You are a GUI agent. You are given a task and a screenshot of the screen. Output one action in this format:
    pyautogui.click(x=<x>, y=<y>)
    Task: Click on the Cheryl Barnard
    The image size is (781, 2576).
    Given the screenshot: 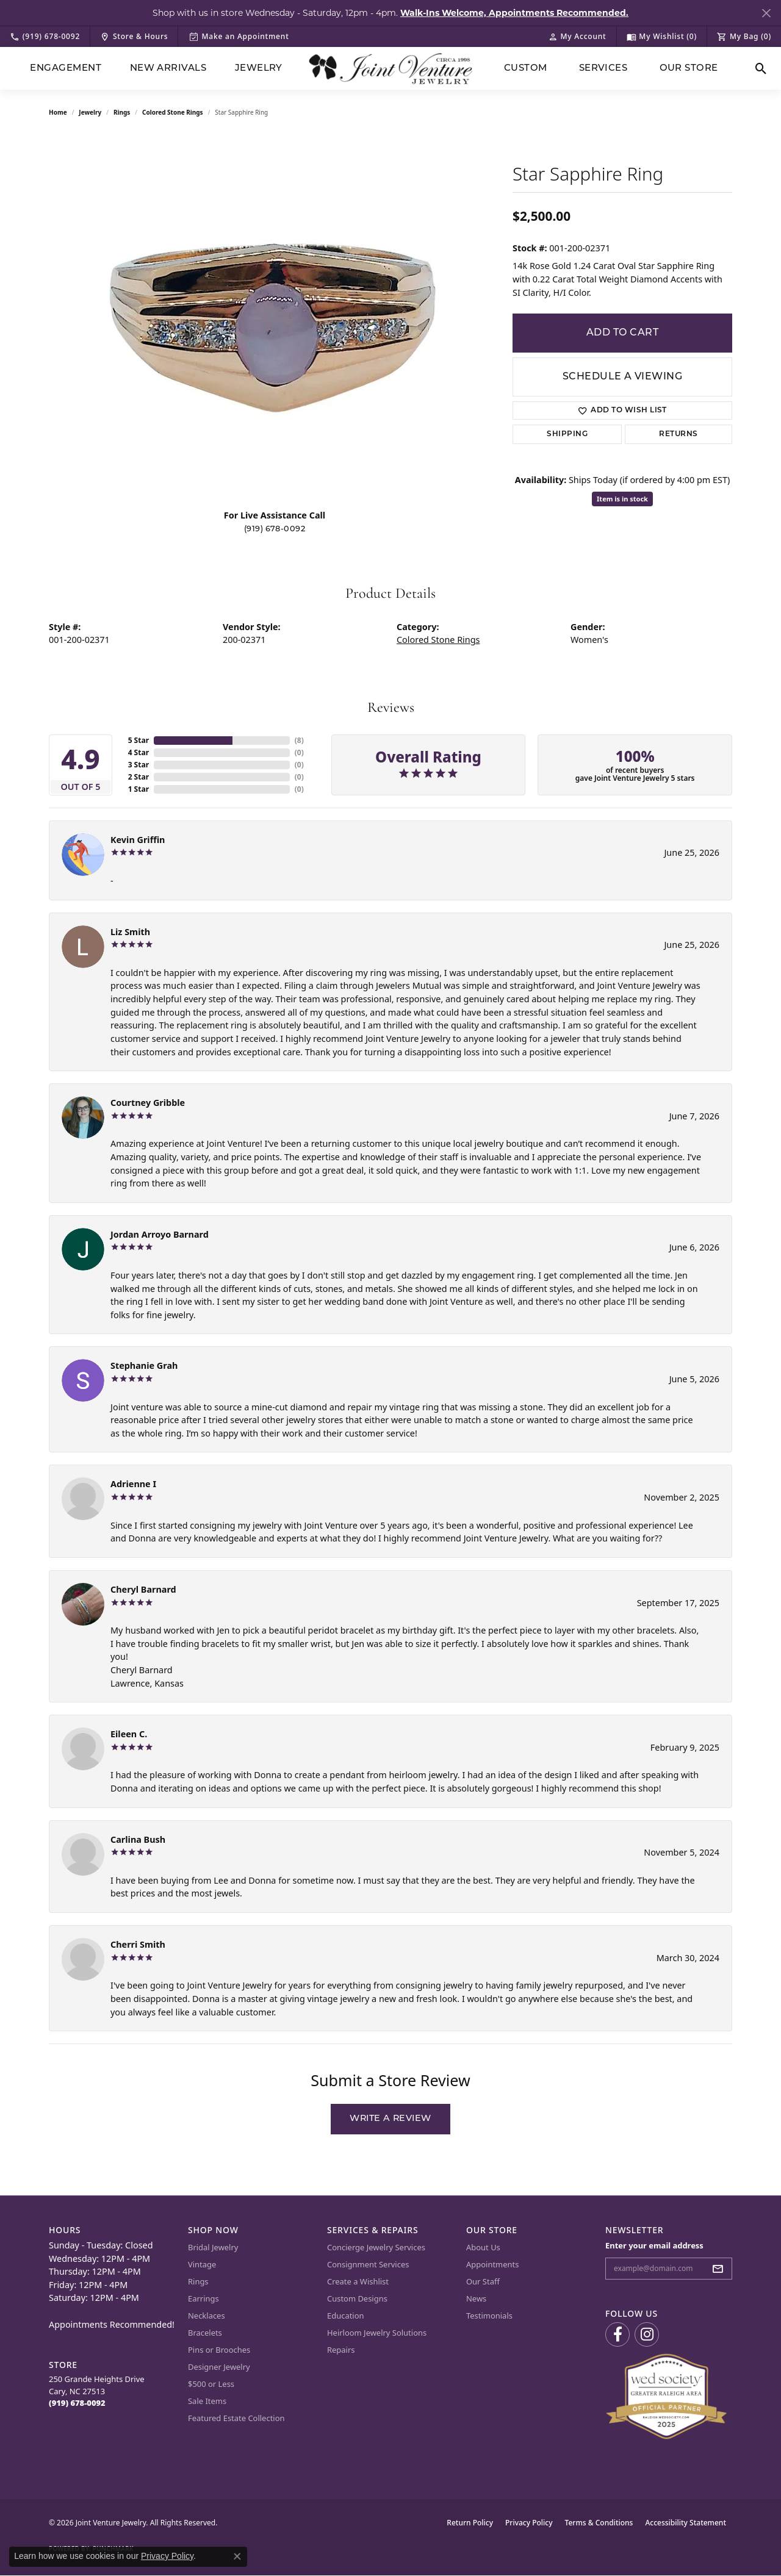 What is the action you would take?
    pyautogui.click(x=143, y=1589)
    